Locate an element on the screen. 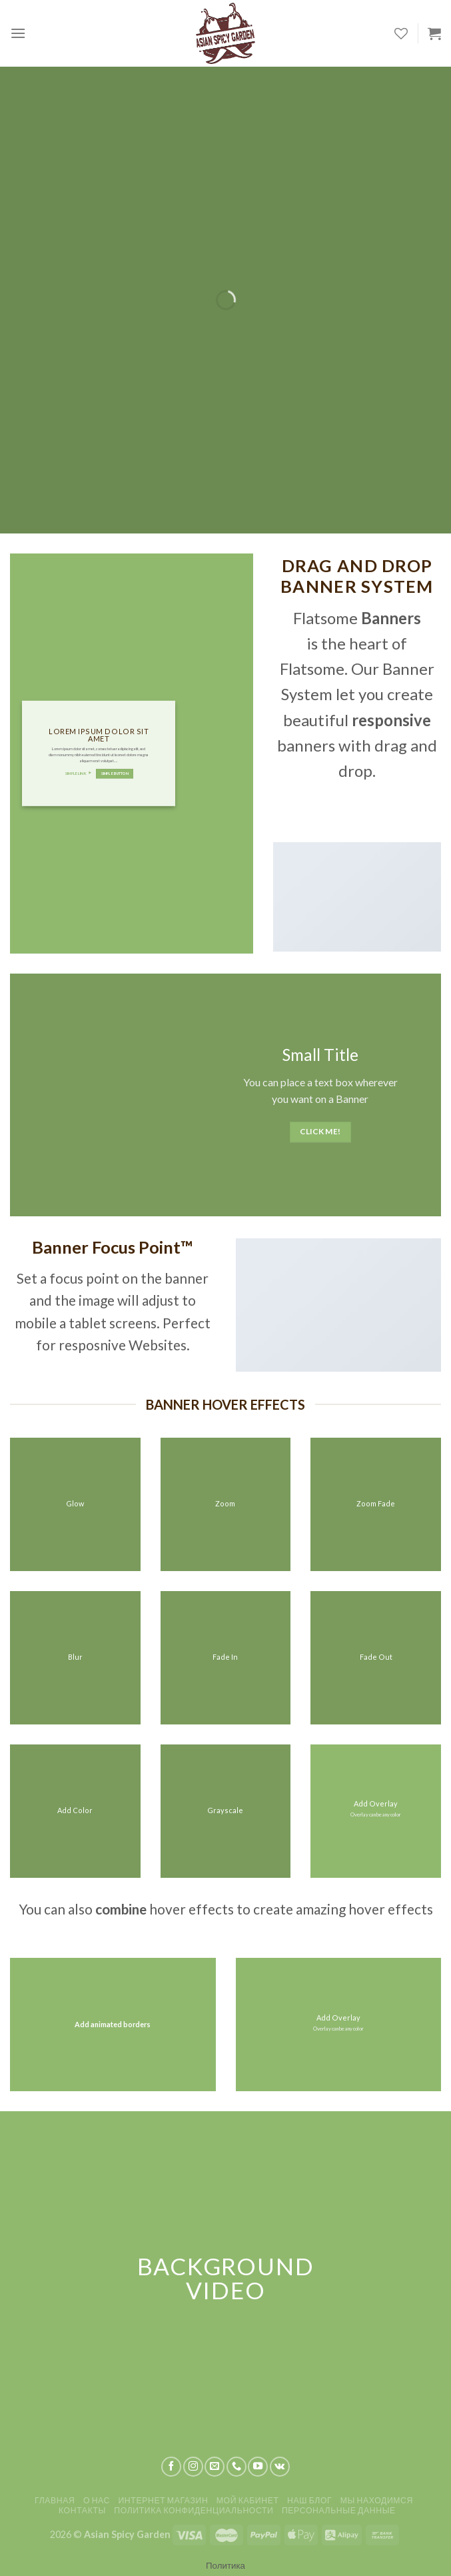 Image resolution: width=451 pixels, height=2576 pixels. Мой кабинет is located at coordinates (248, 2500).